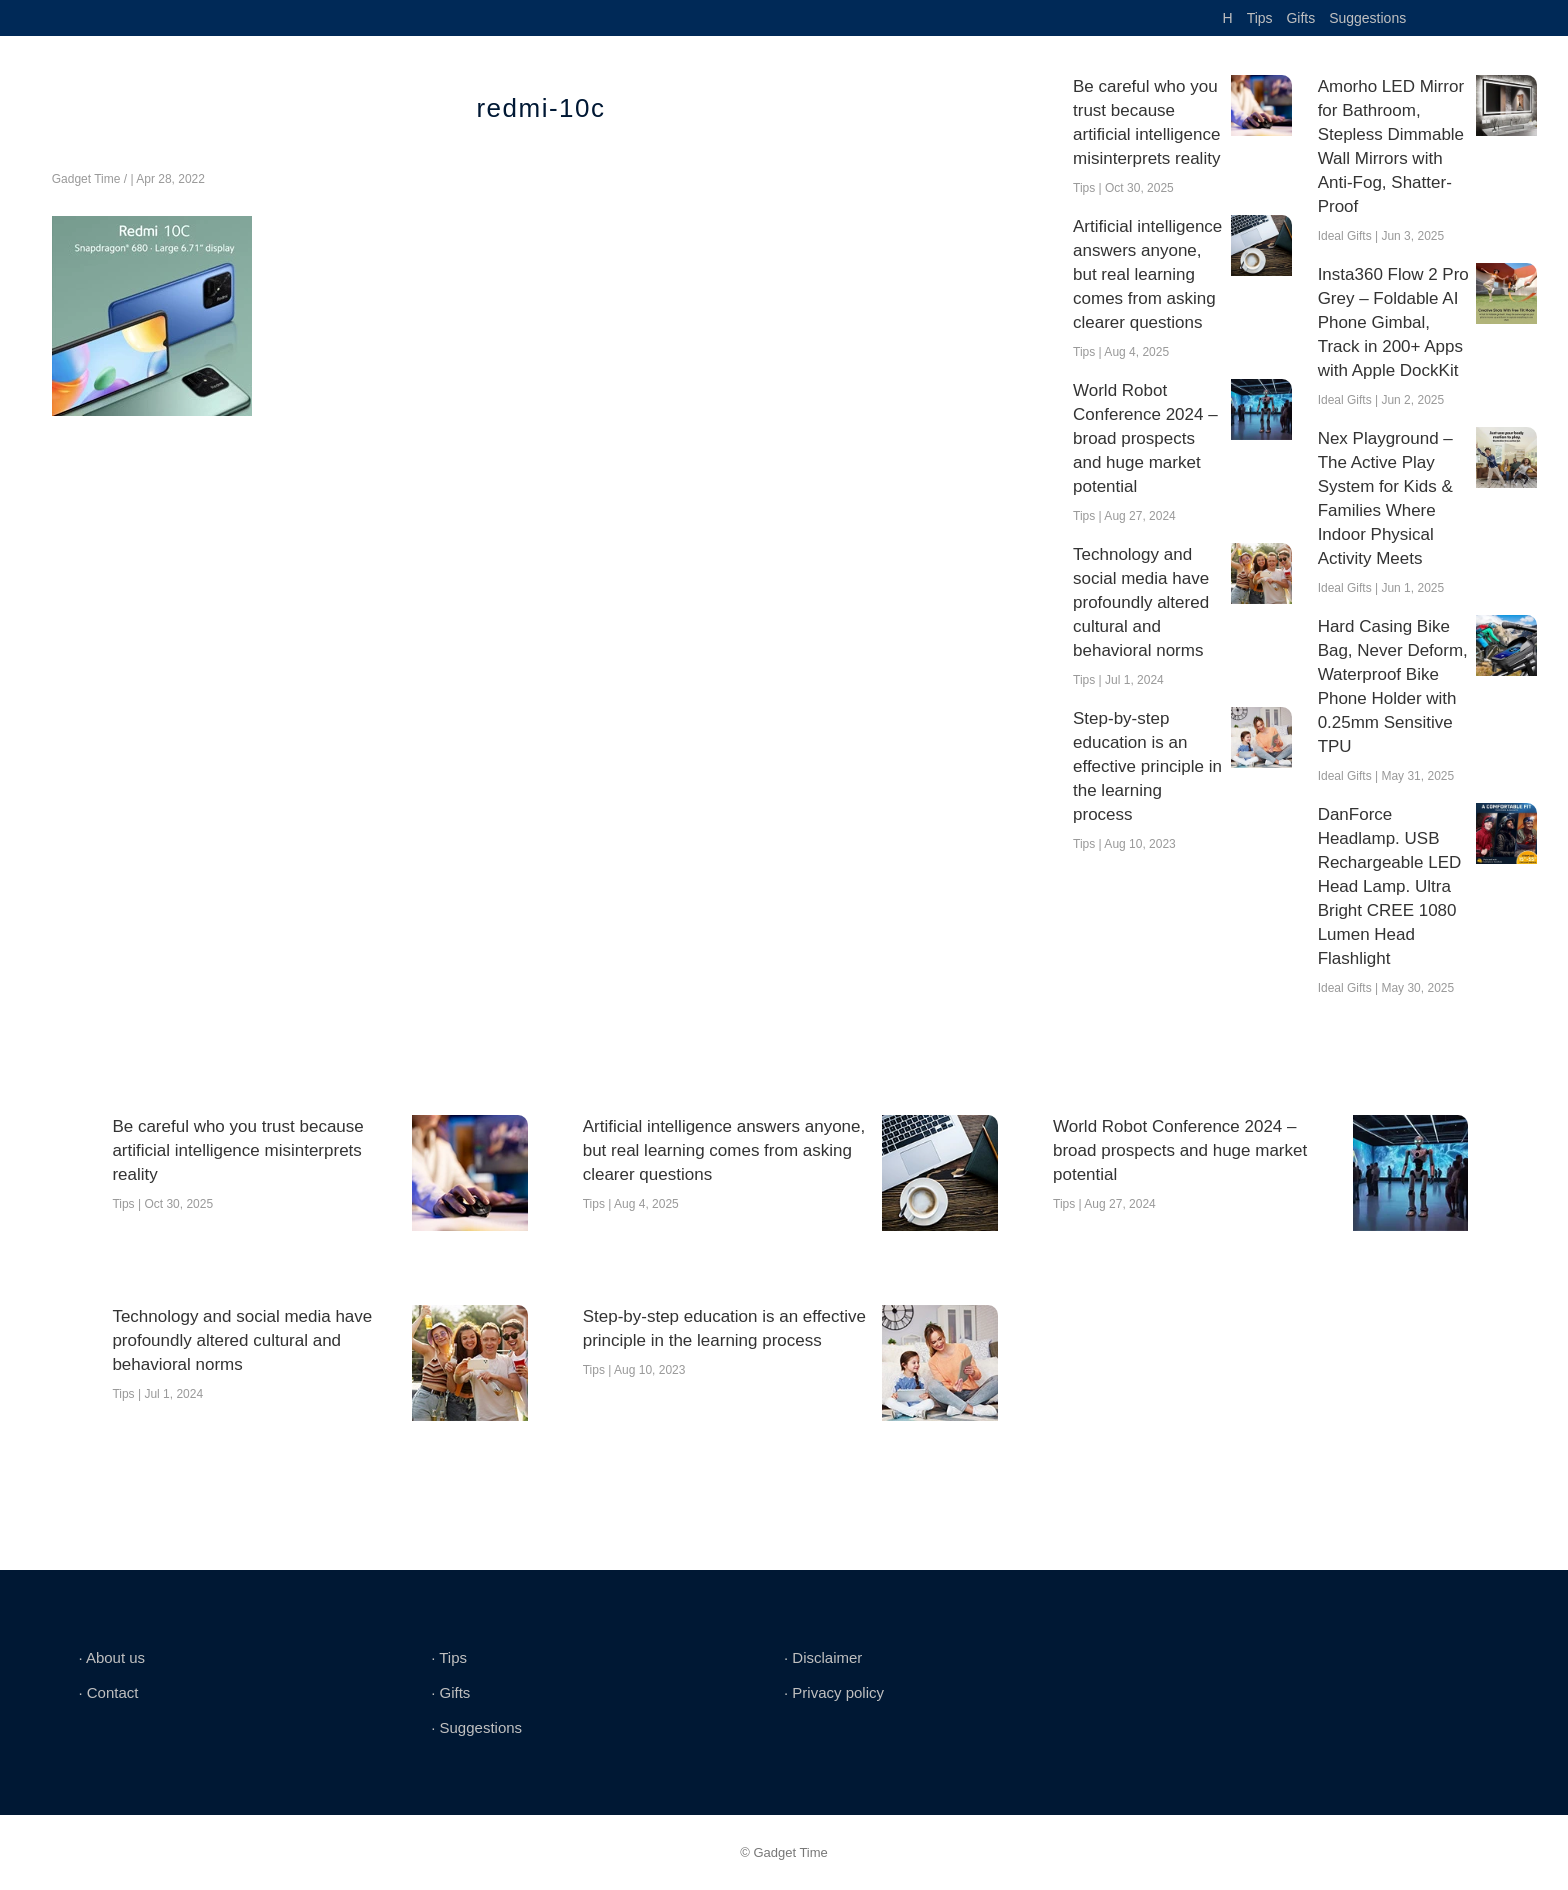  Describe the element at coordinates (1145, 438) in the screenshot. I see `World Robot Conference 2024 – broad prospects and huge market potential` at that location.